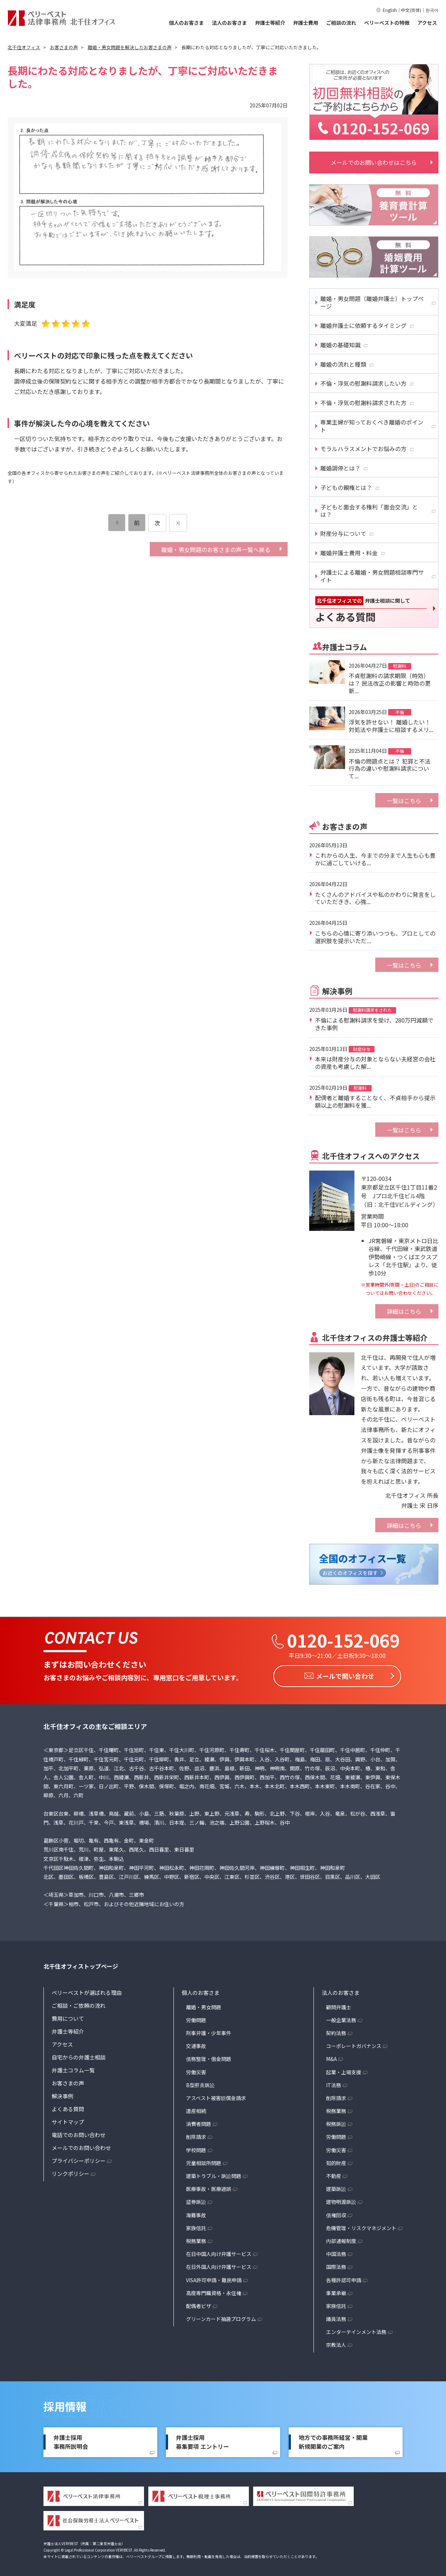  Describe the element at coordinates (202, 2440) in the screenshot. I see `弁護士採用募集要項 エントリー` at that location.